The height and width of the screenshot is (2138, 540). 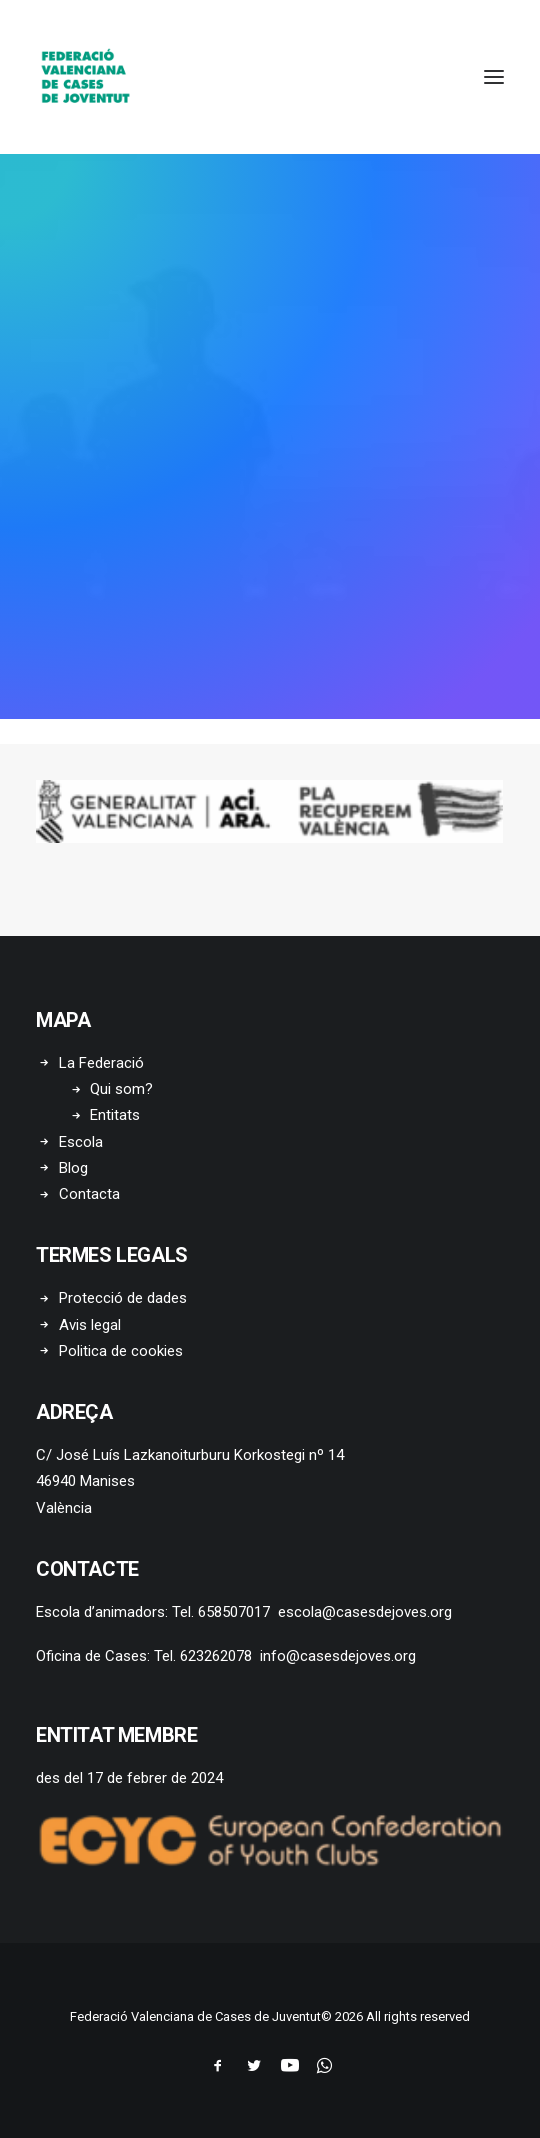 What do you see at coordinates (494, 77) in the screenshot?
I see `[button]` at bounding box center [494, 77].